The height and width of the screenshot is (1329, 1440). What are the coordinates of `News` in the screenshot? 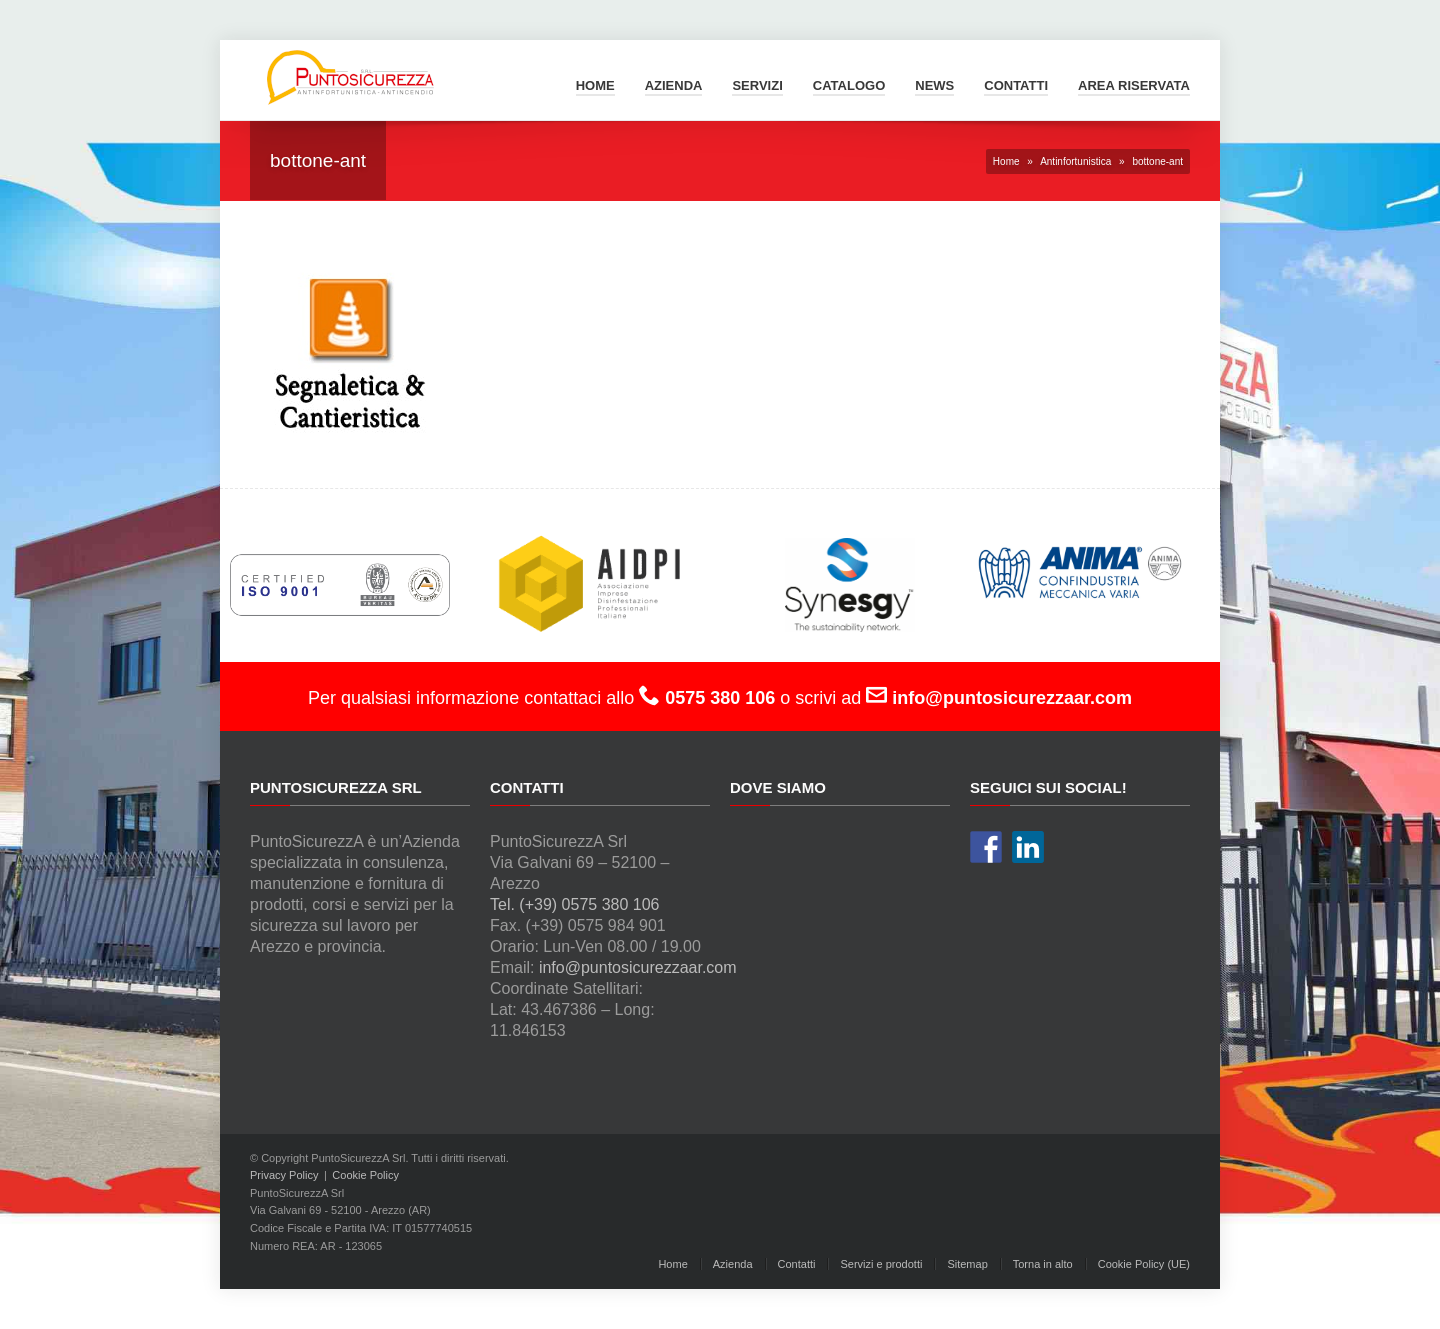 It's located at (934, 85).